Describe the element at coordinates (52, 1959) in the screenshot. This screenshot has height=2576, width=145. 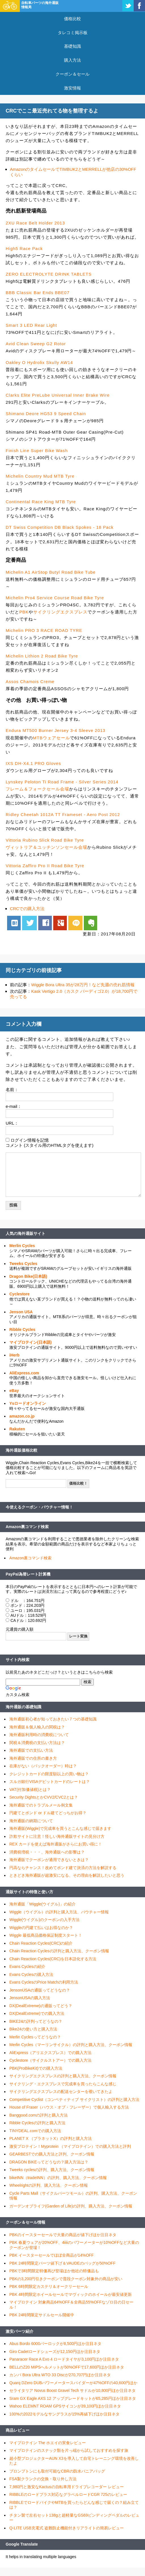
I see `Chain Reaction Cycles(CRC)を日本語化する方法` at that location.